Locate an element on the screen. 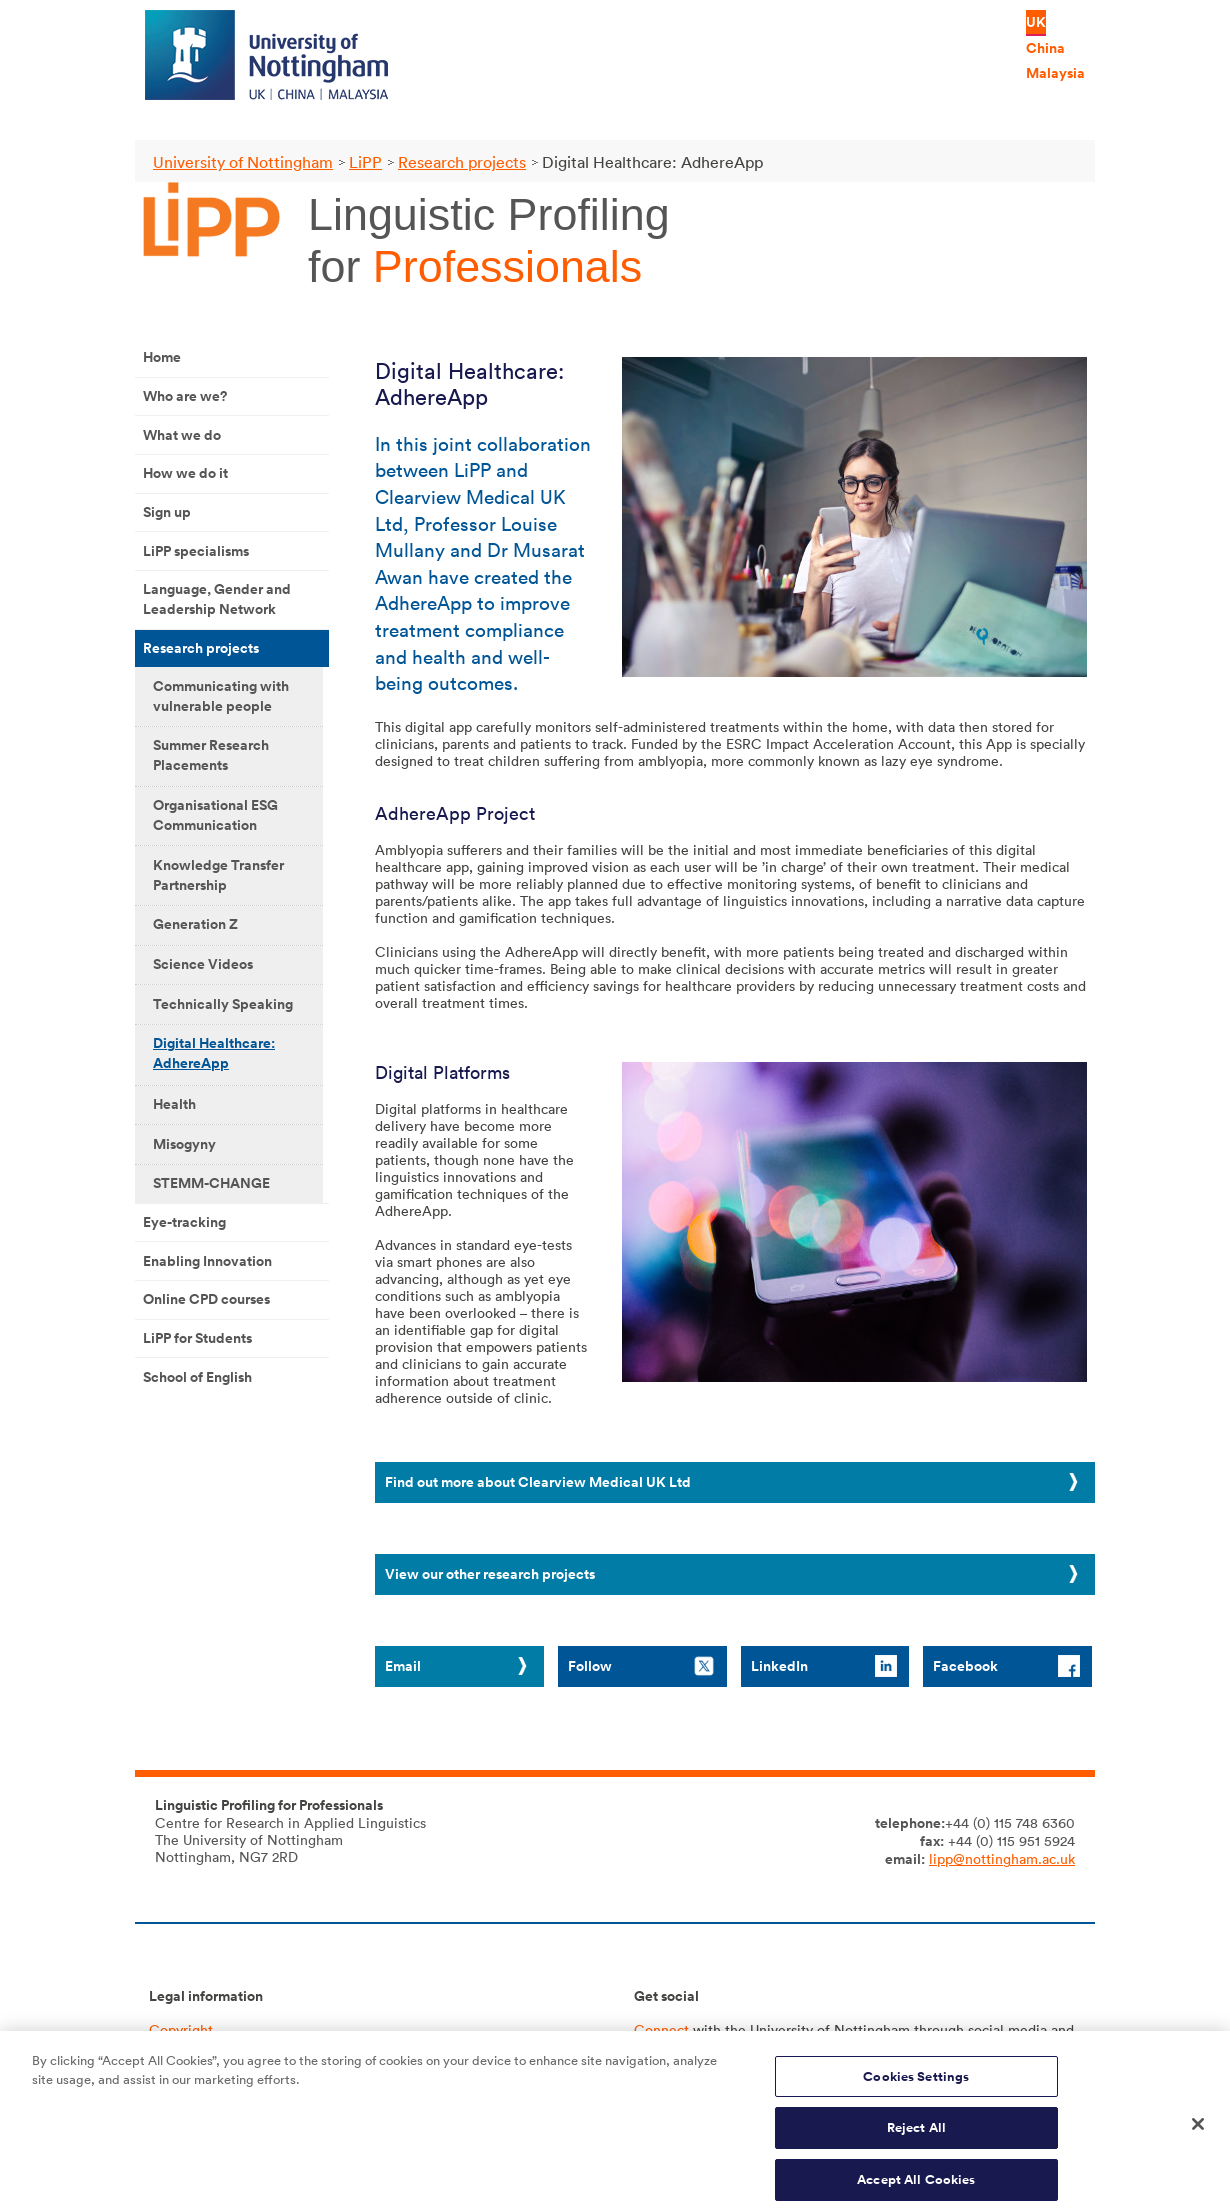  UK is located at coordinates (1036, 22).